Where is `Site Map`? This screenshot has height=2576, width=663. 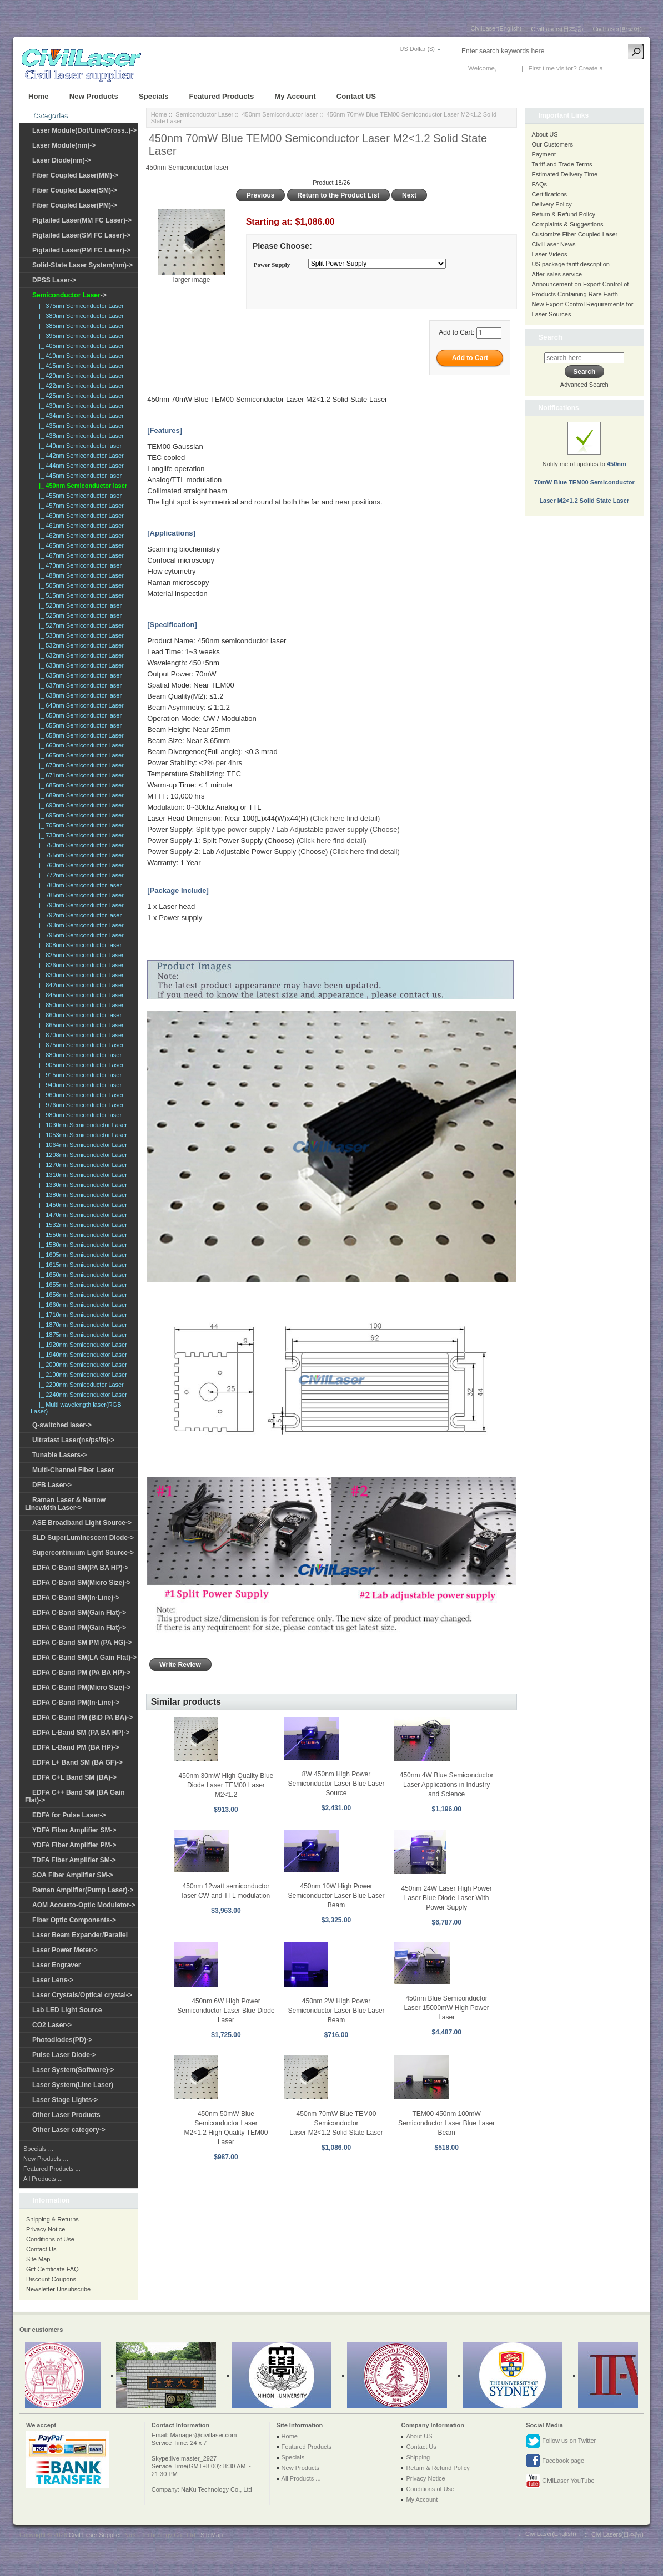 Site Map is located at coordinates (38, 2259).